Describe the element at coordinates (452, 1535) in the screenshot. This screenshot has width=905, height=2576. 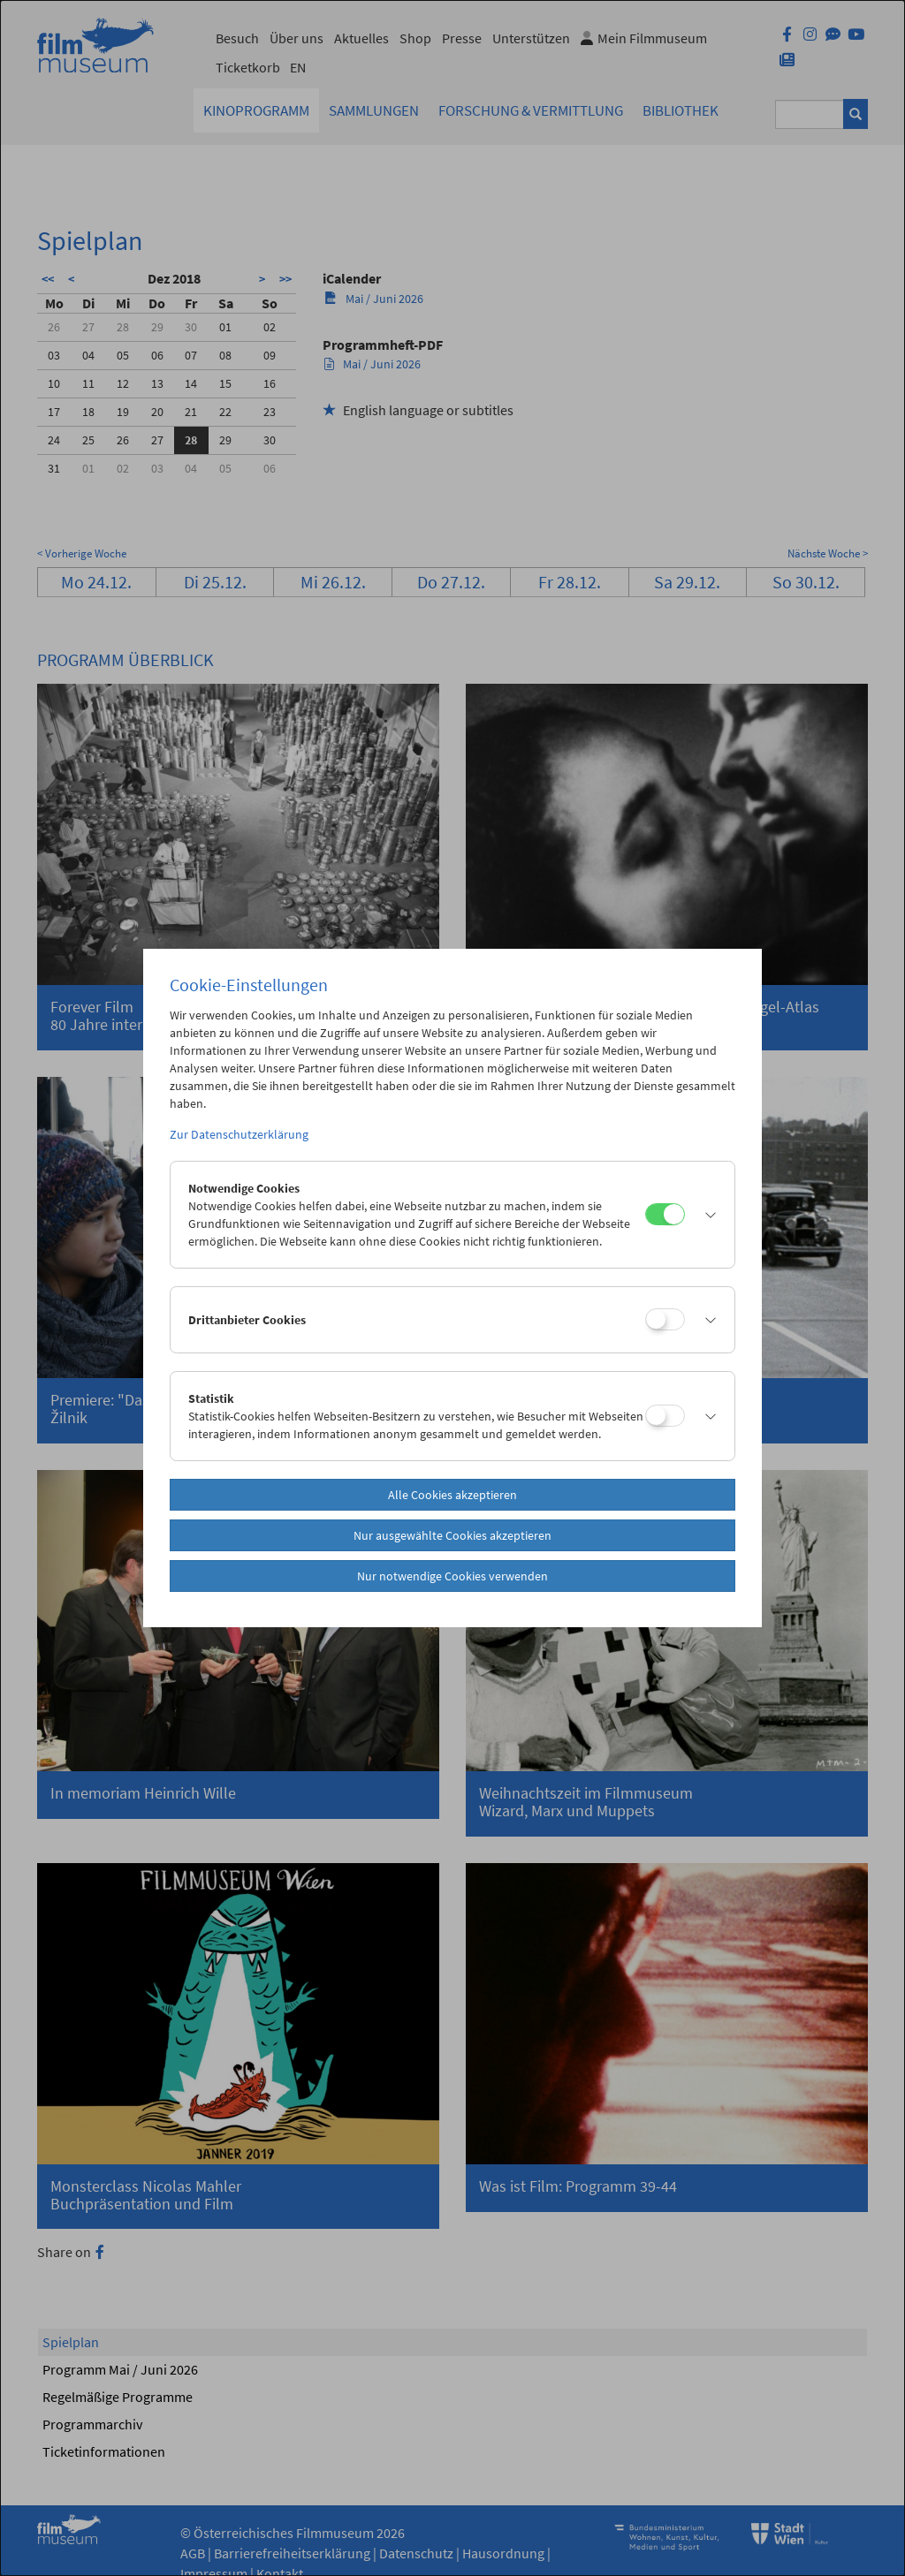
I see `Nur ausgewählte Cookies akzeptieren` at that location.